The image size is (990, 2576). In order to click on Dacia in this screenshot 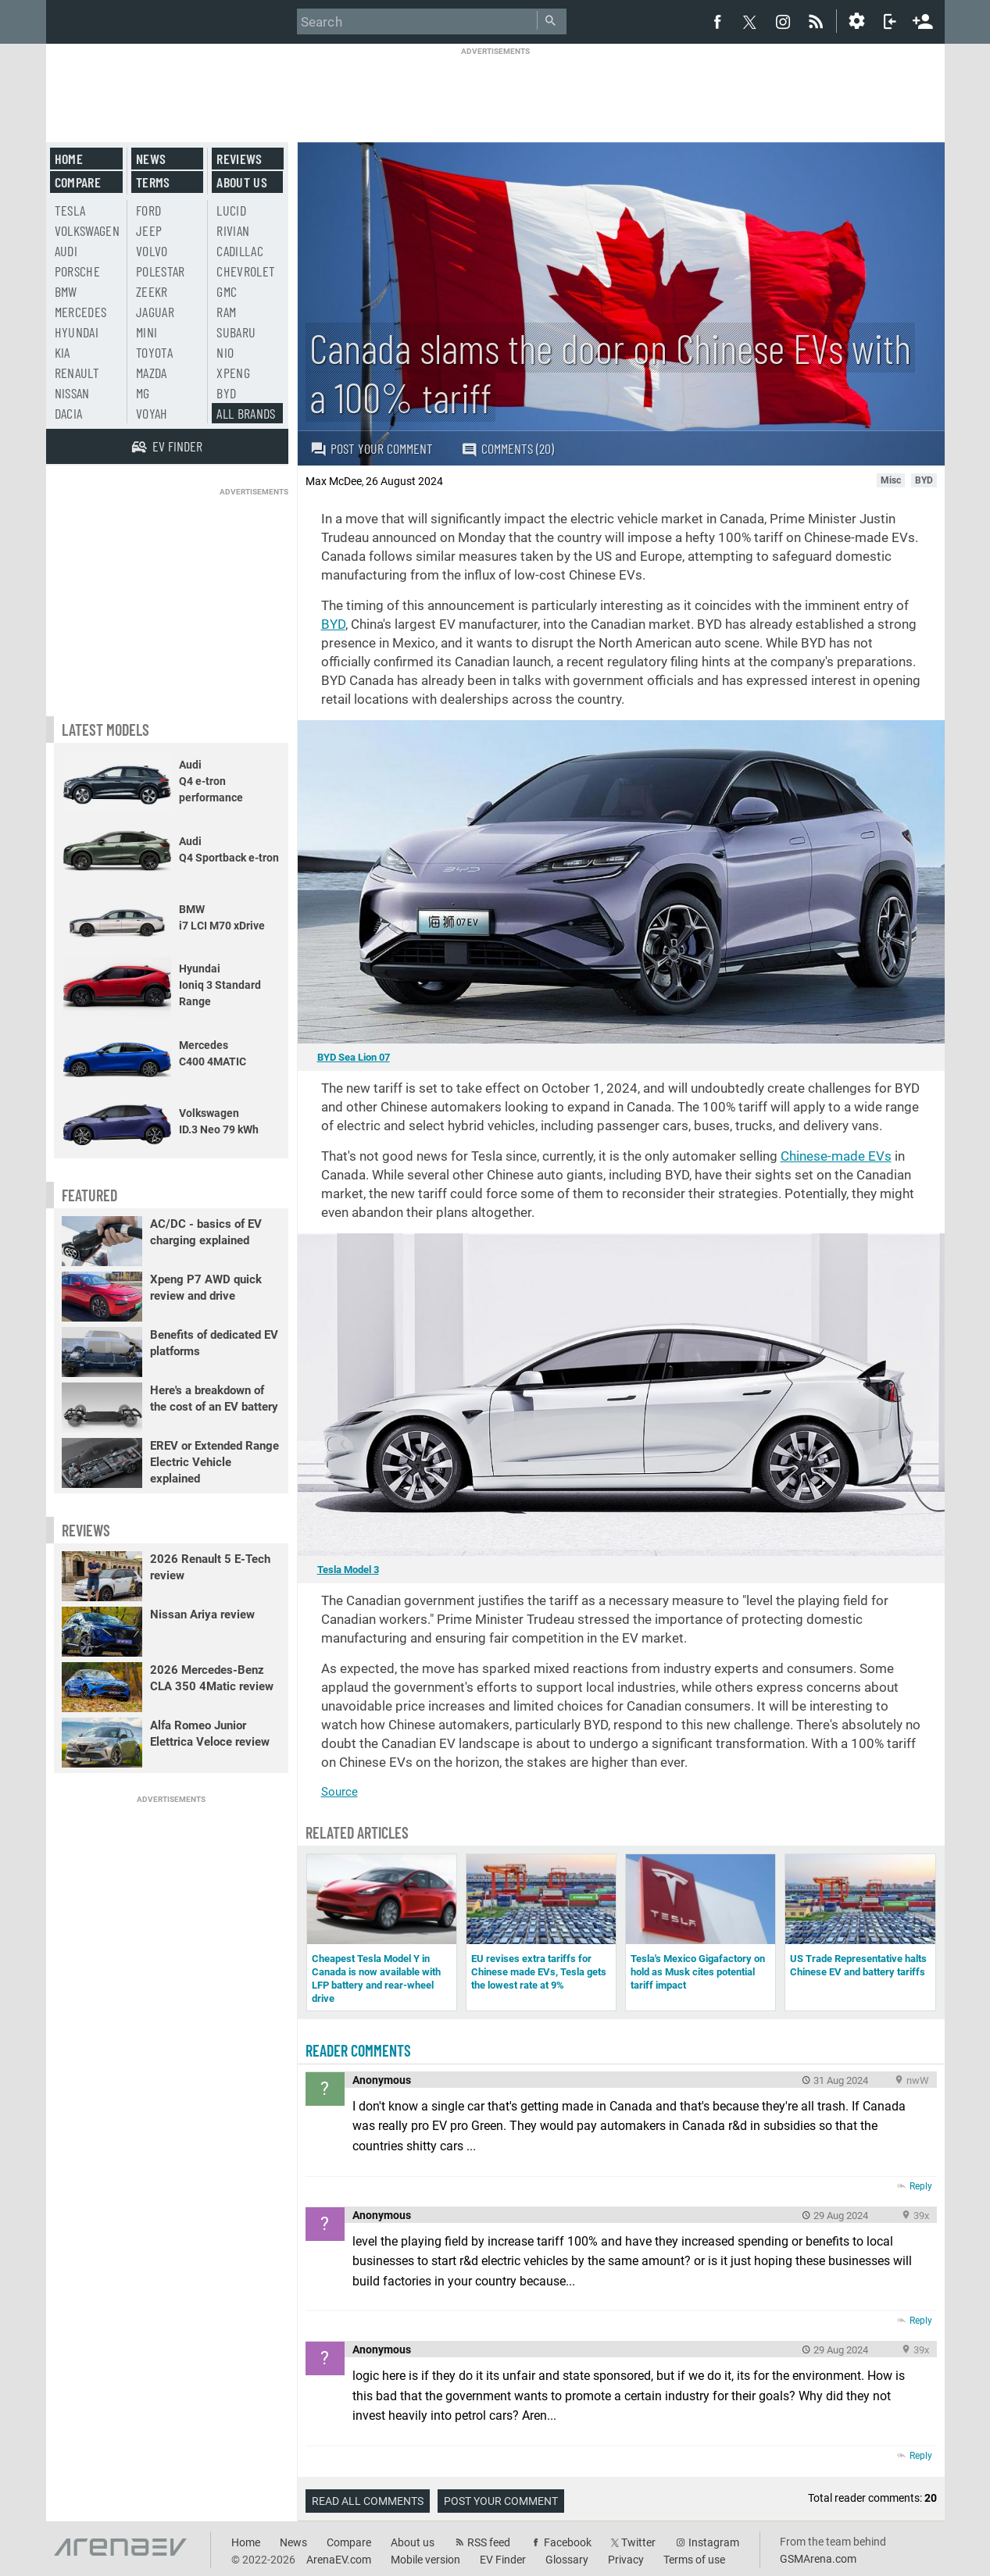, I will do `click(69, 413)`.